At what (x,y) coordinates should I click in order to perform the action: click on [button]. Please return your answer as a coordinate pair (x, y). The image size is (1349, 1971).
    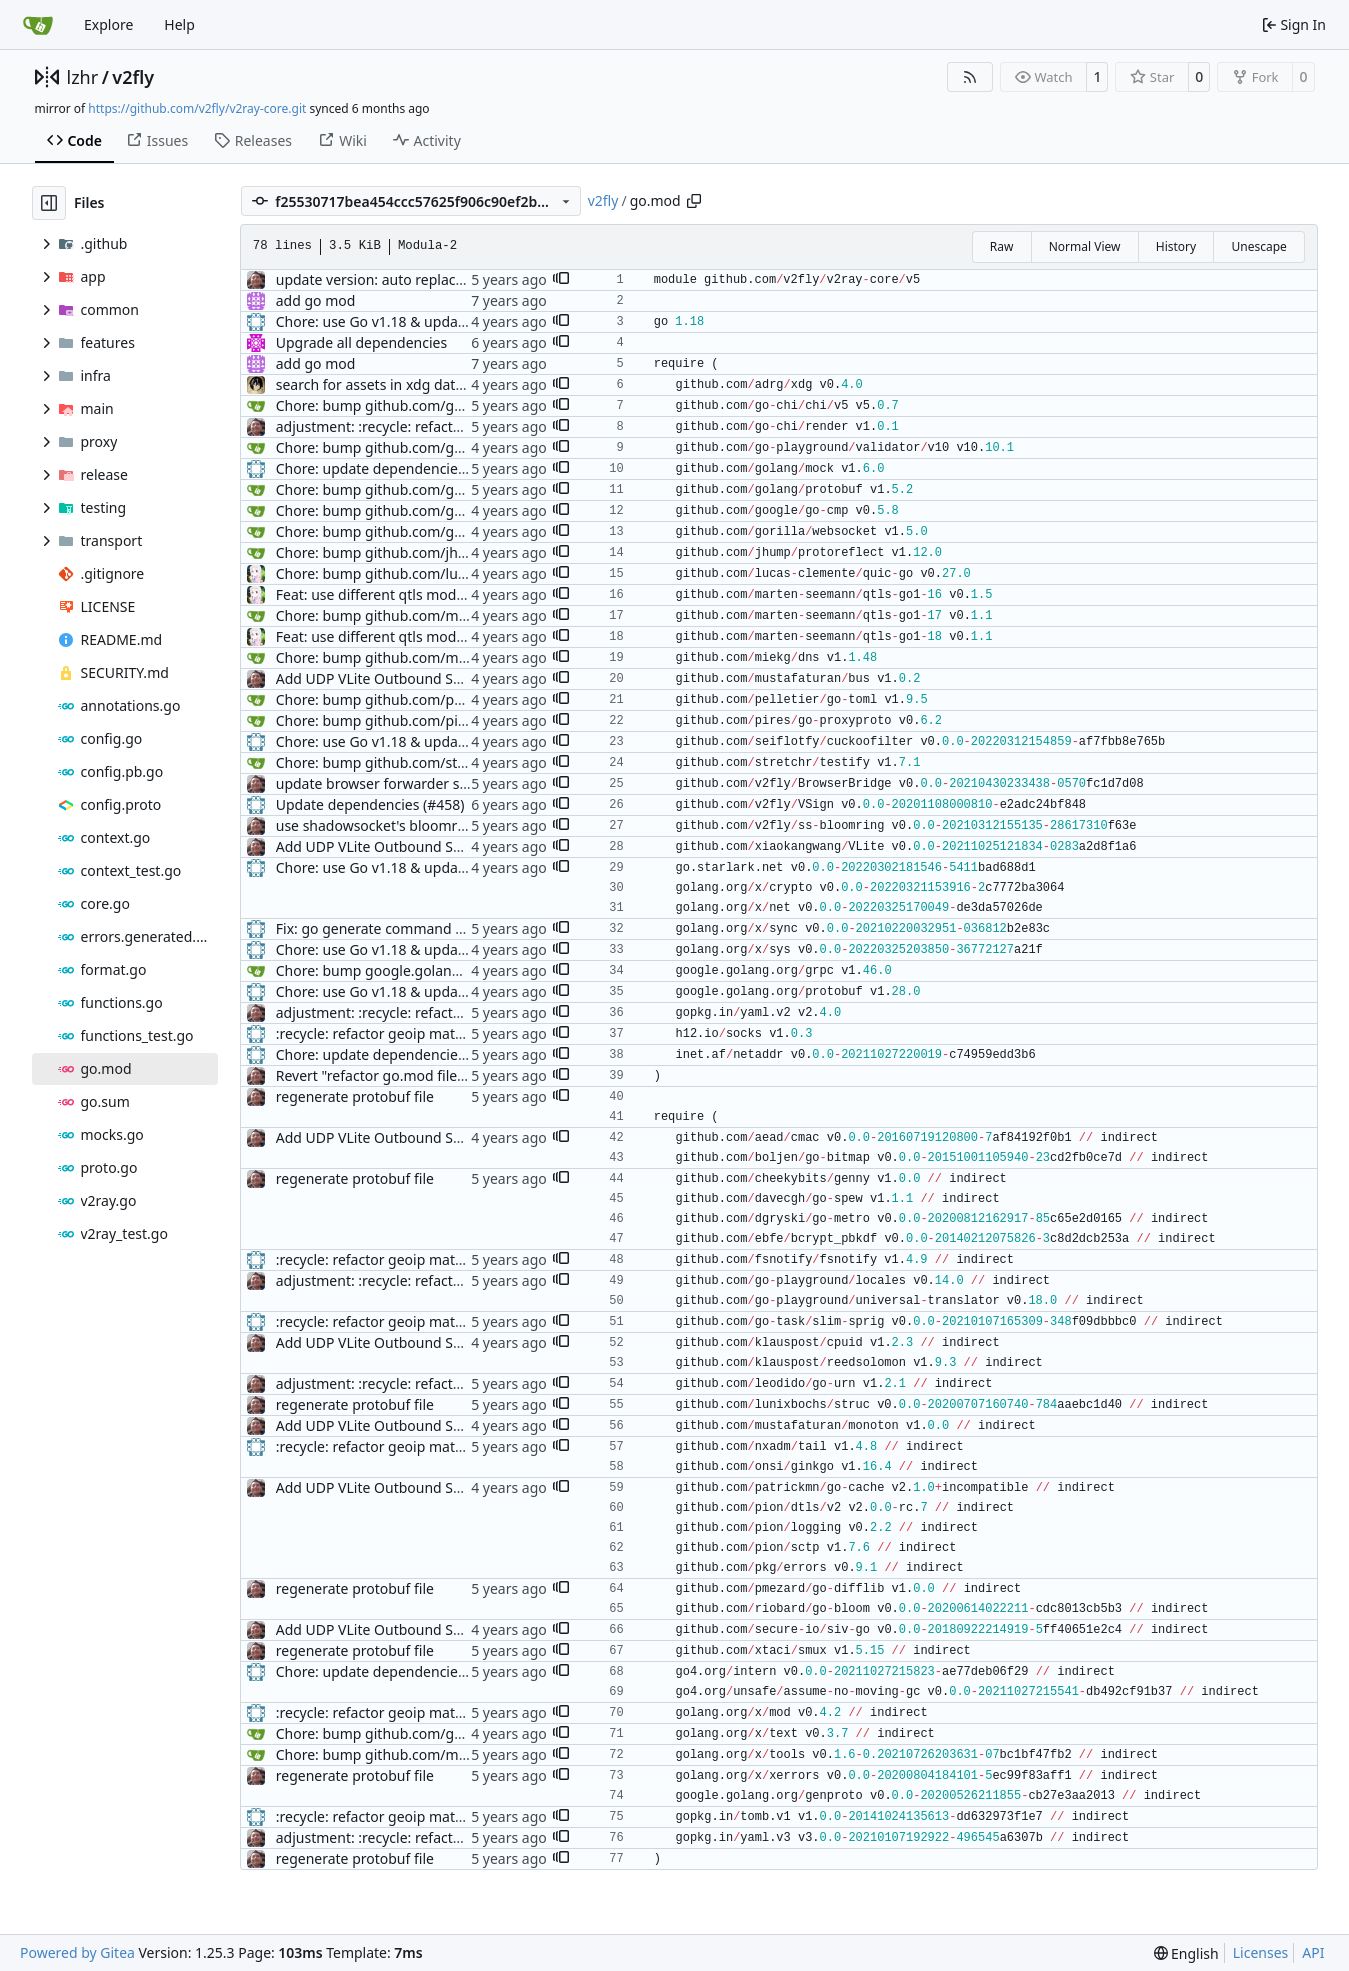
    Looking at the image, I should click on (561, 280).